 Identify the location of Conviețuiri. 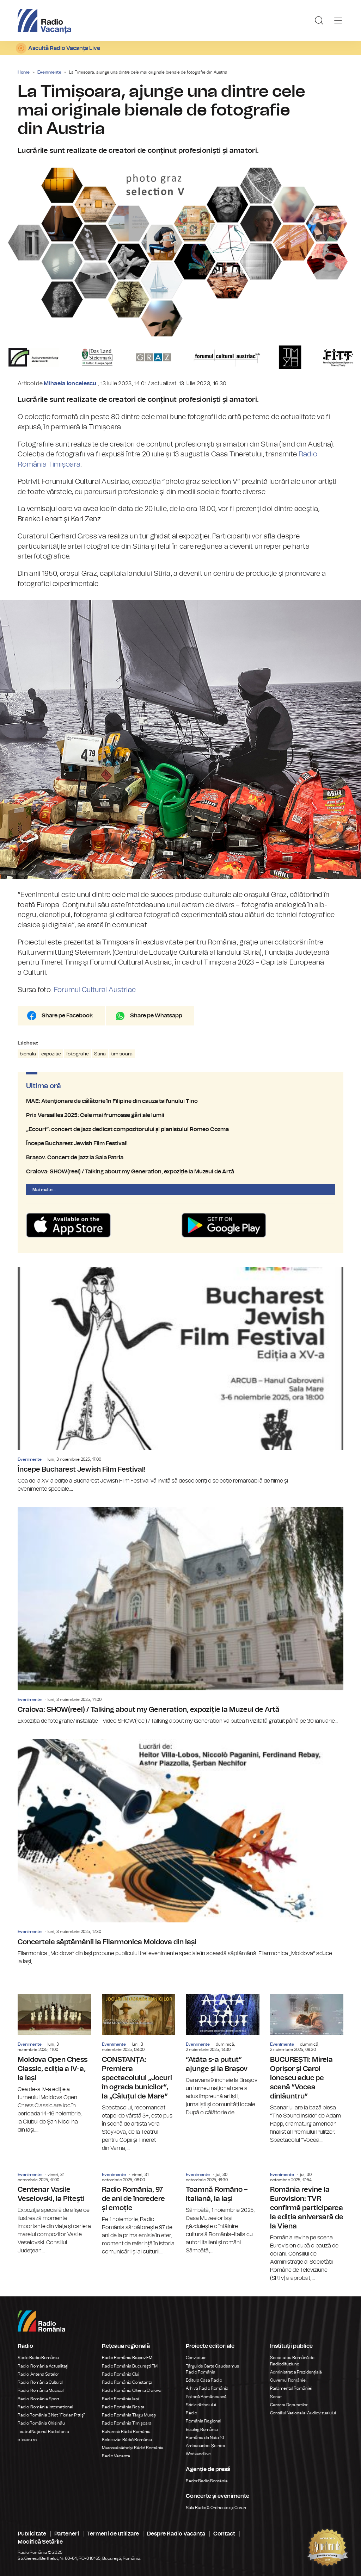
(196, 2358).